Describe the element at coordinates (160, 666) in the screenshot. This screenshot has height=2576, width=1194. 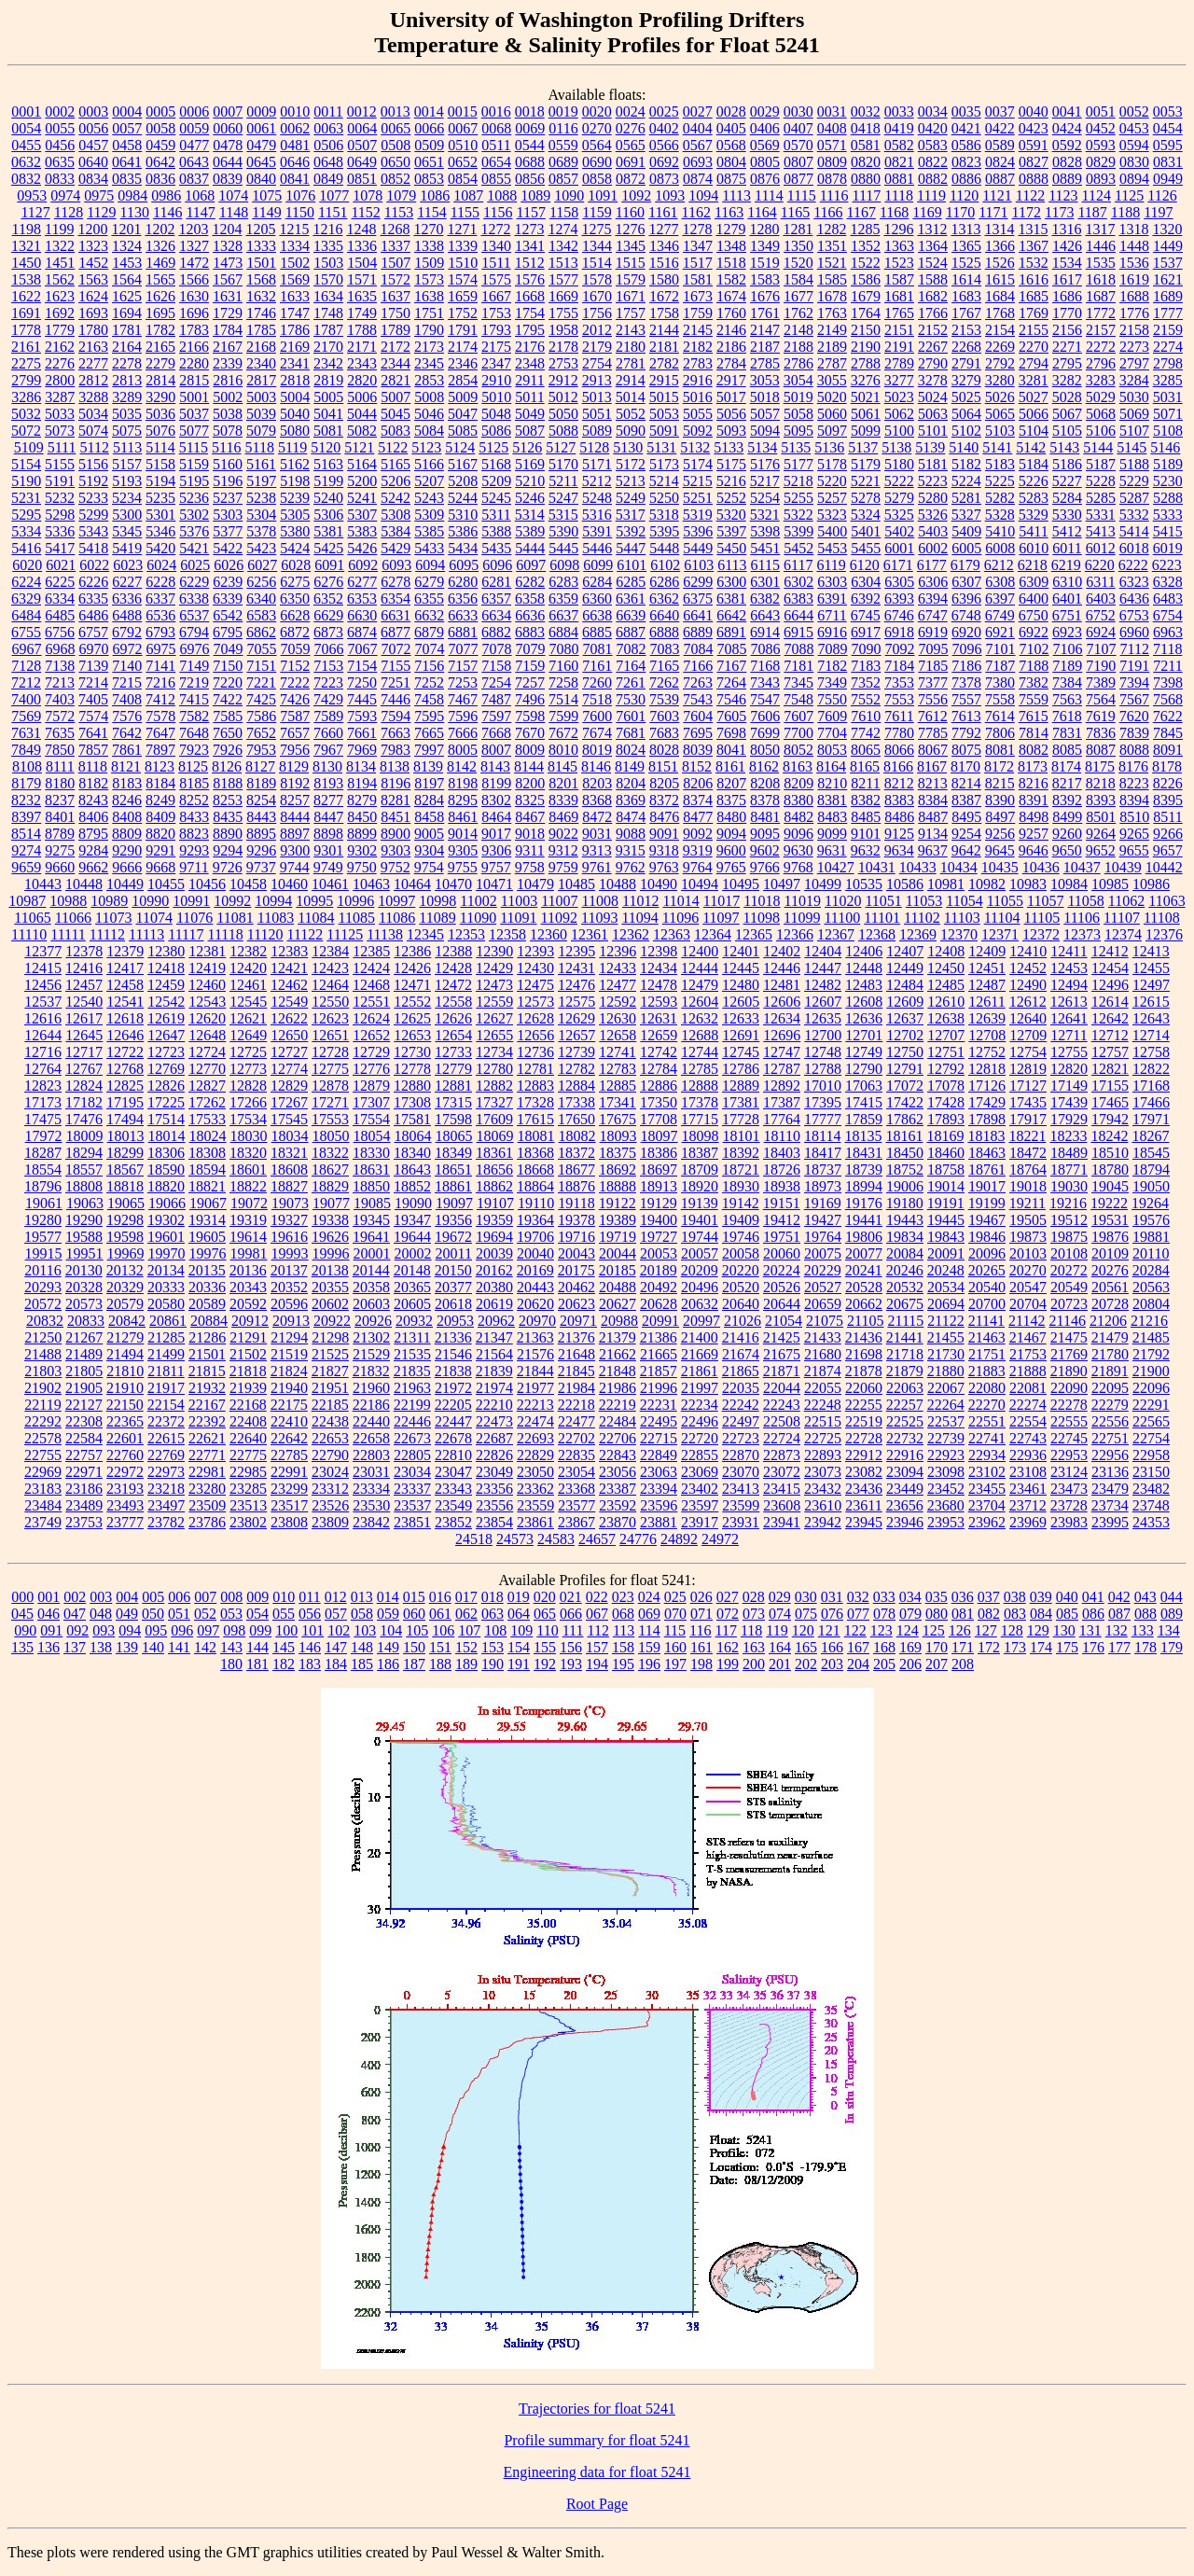
I see `7141` at that location.